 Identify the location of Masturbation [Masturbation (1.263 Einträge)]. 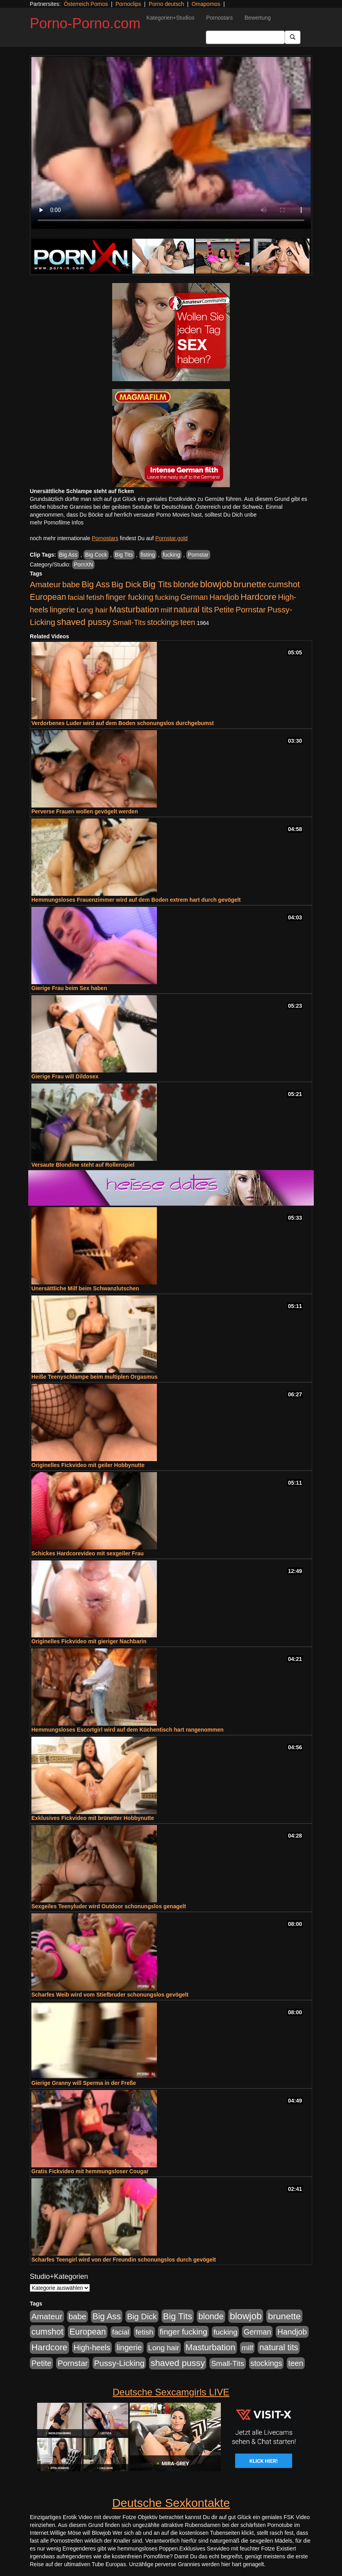
(134, 609).